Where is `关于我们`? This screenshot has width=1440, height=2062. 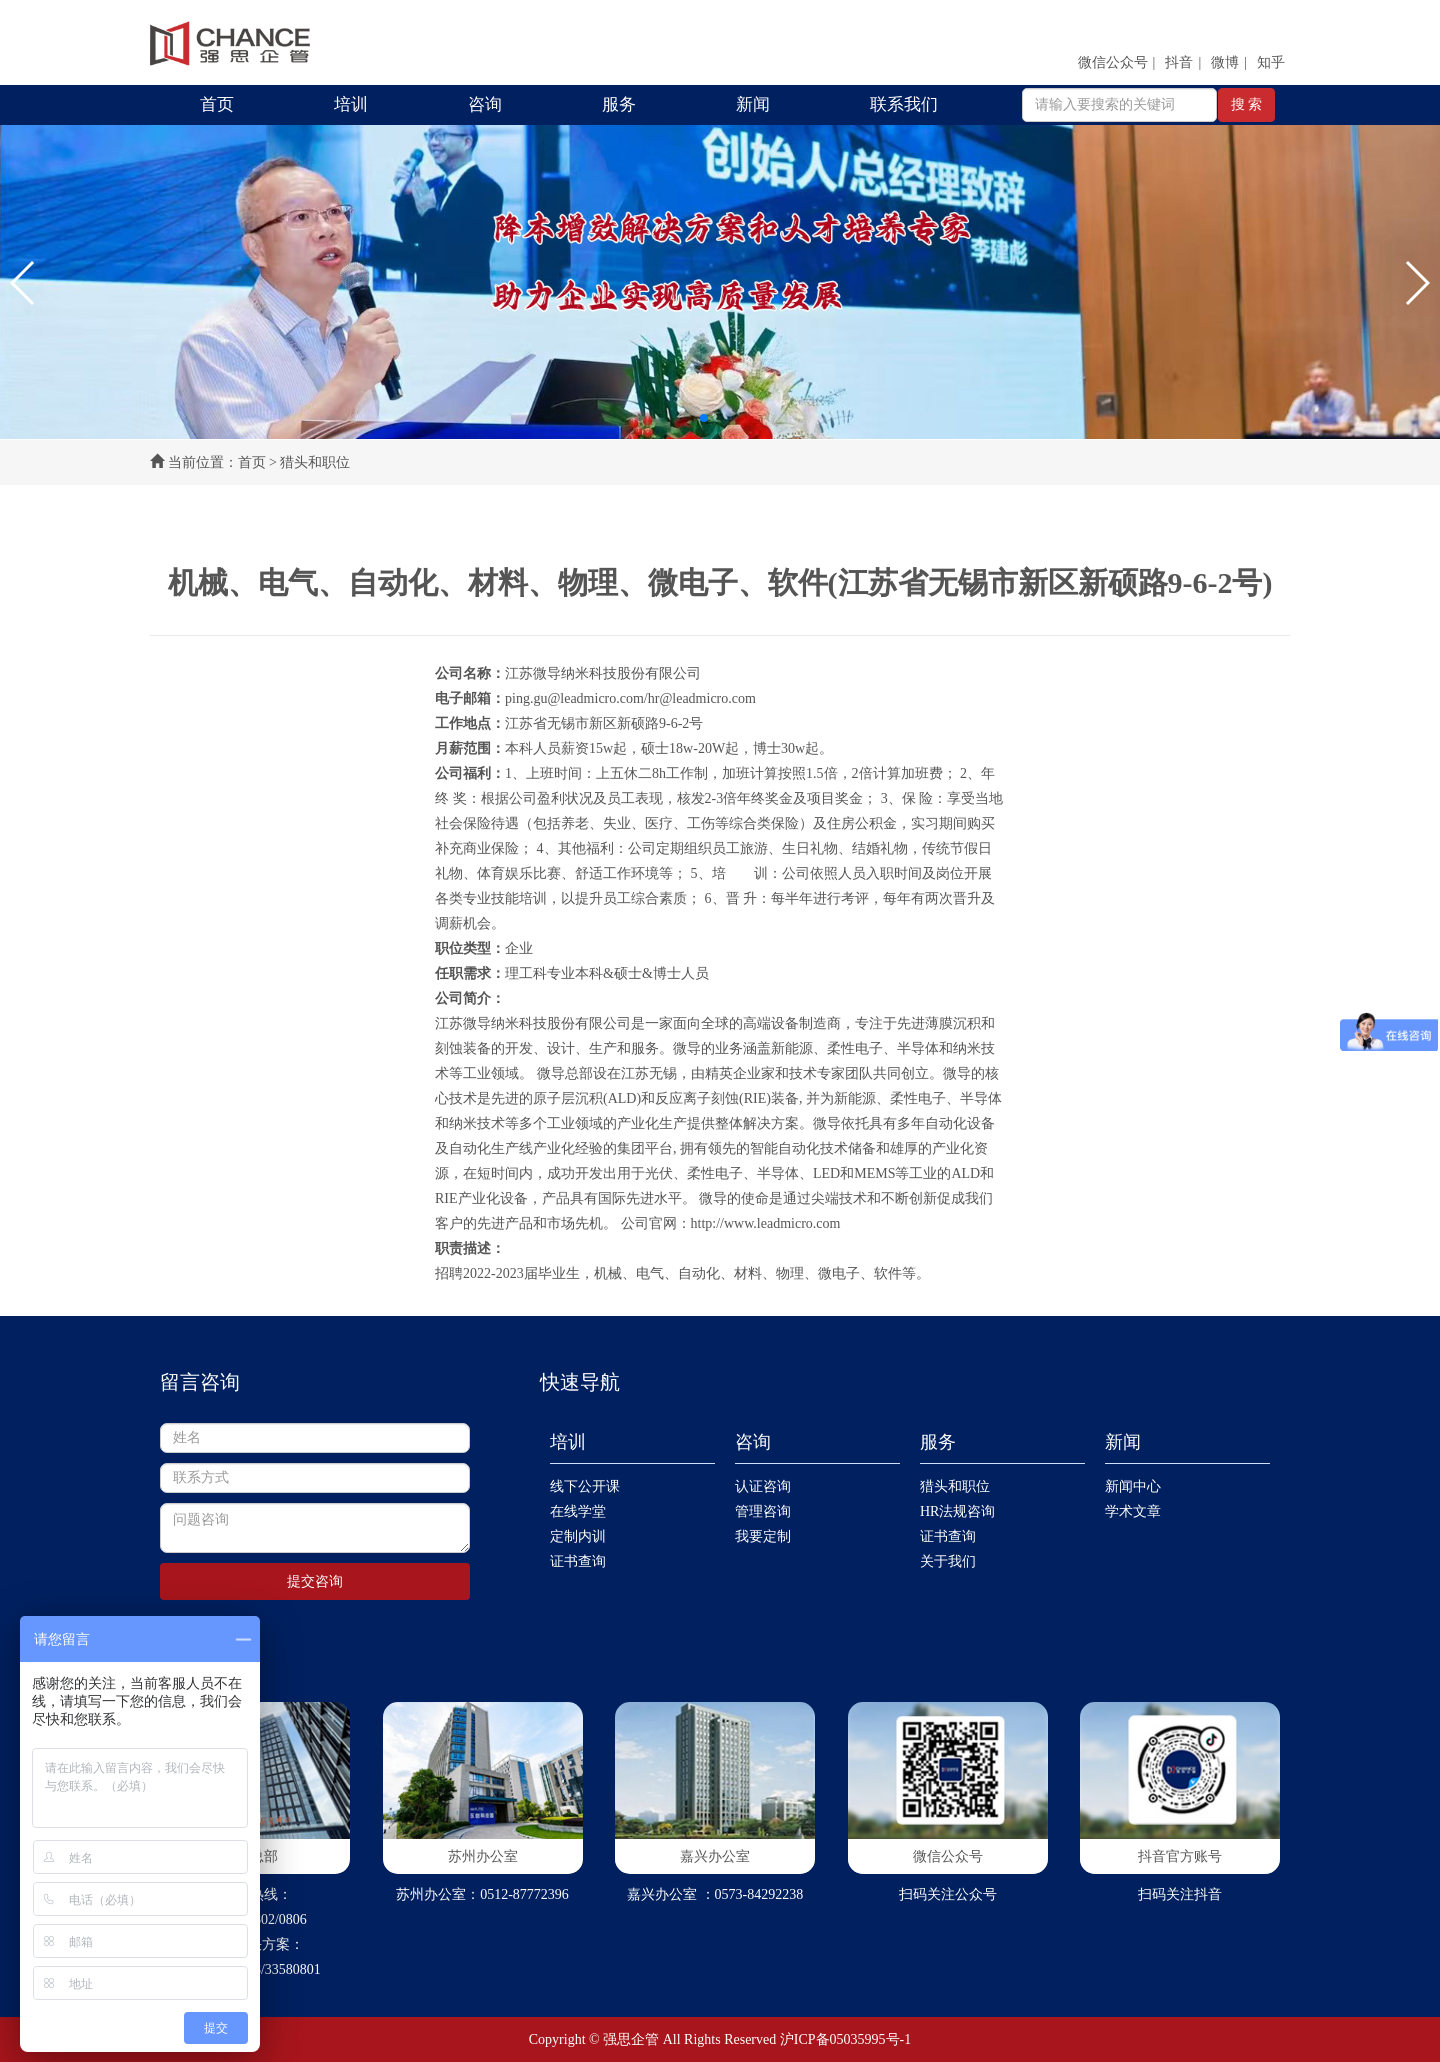
关于我们 is located at coordinates (948, 1561).